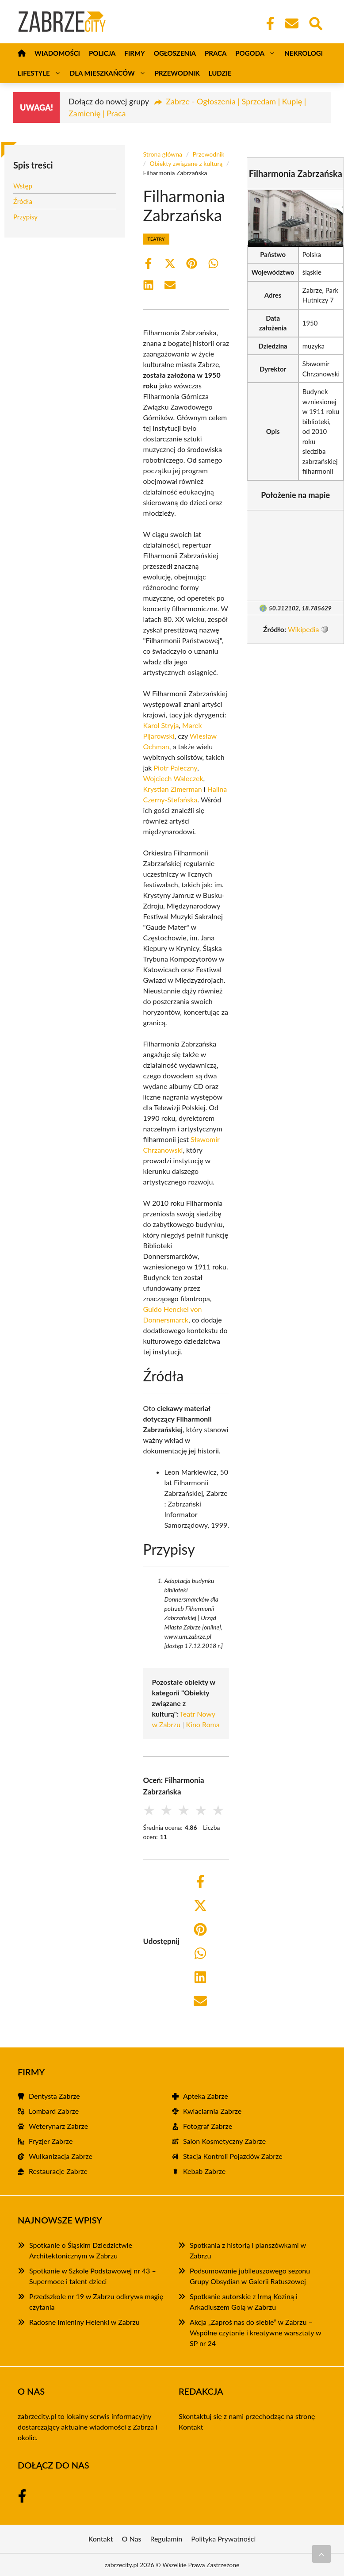 The width and height of the screenshot is (344, 2576). Describe the element at coordinates (80, 2250) in the screenshot. I see `Spotkanie o Śląskim Dziedzictwie Architektonicznym w Zabrzu` at that location.